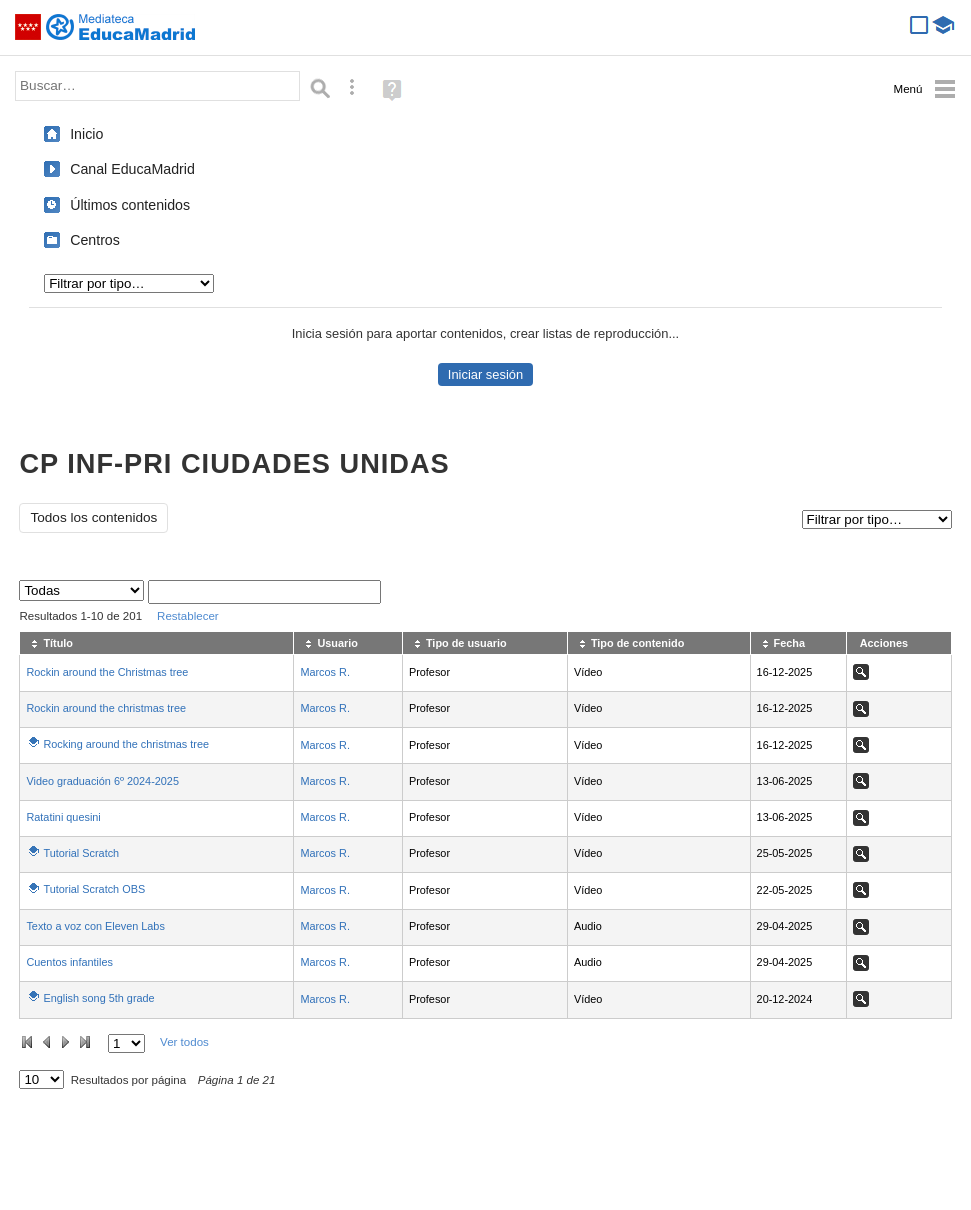  Describe the element at coordinates (98, 998) in the screenshot. I see `English song 5th grade` at that location.